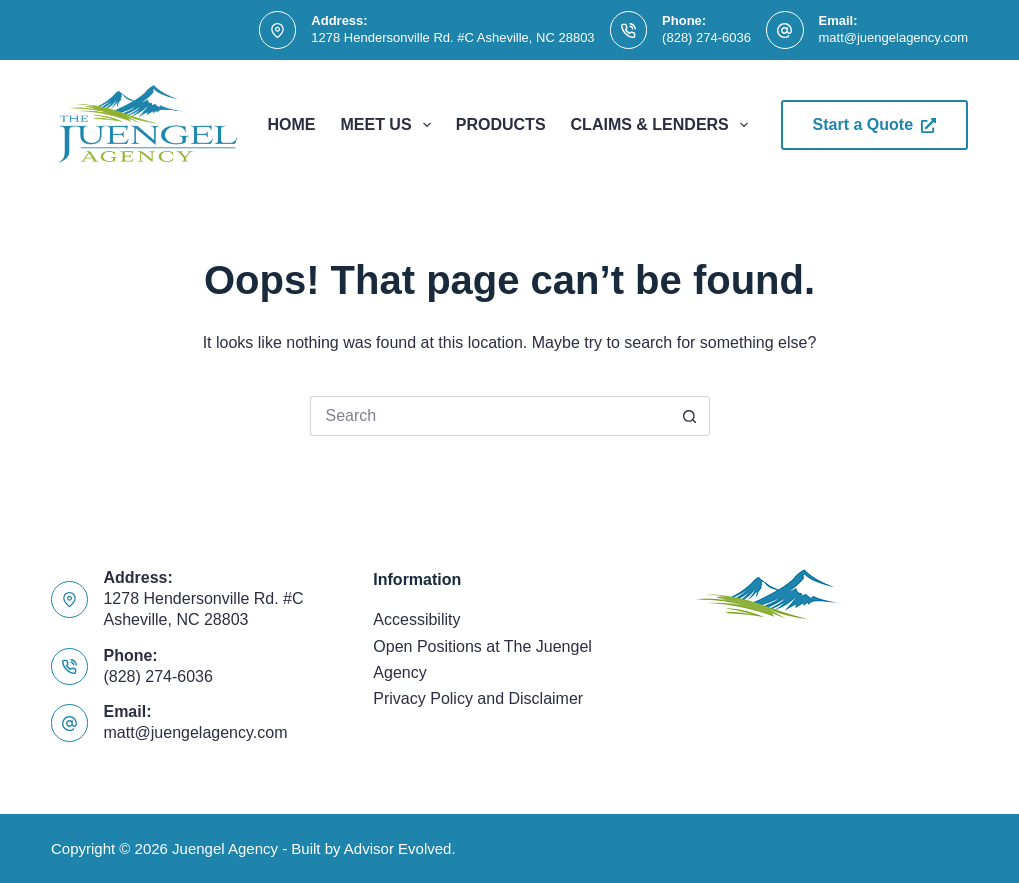  What do you see at coordinates (690, 416) in the screenshot?
I see `[Search button]` at bounding box center [690, 416].